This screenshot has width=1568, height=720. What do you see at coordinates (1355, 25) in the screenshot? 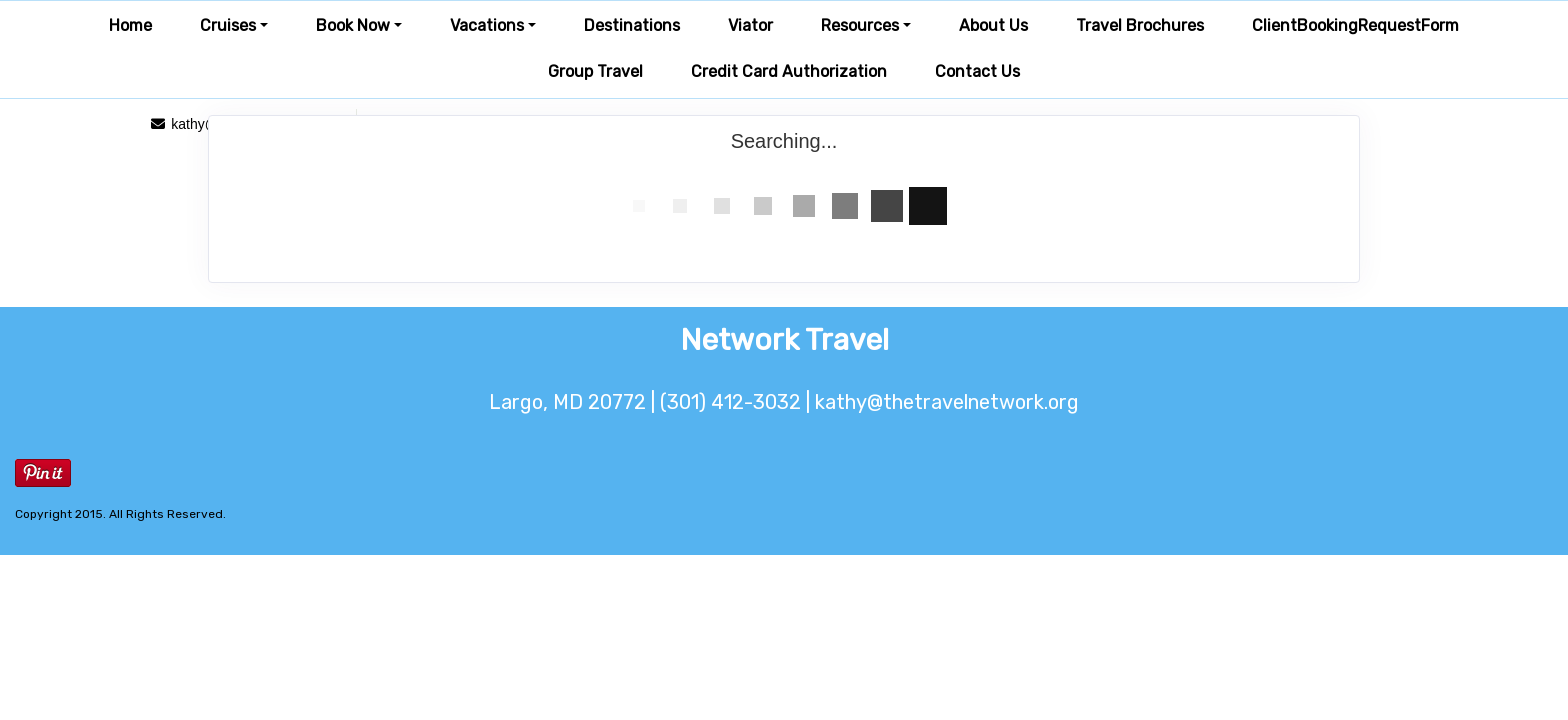
I see `ClientBookingRequestForm` at bounding box center [1355, 25].